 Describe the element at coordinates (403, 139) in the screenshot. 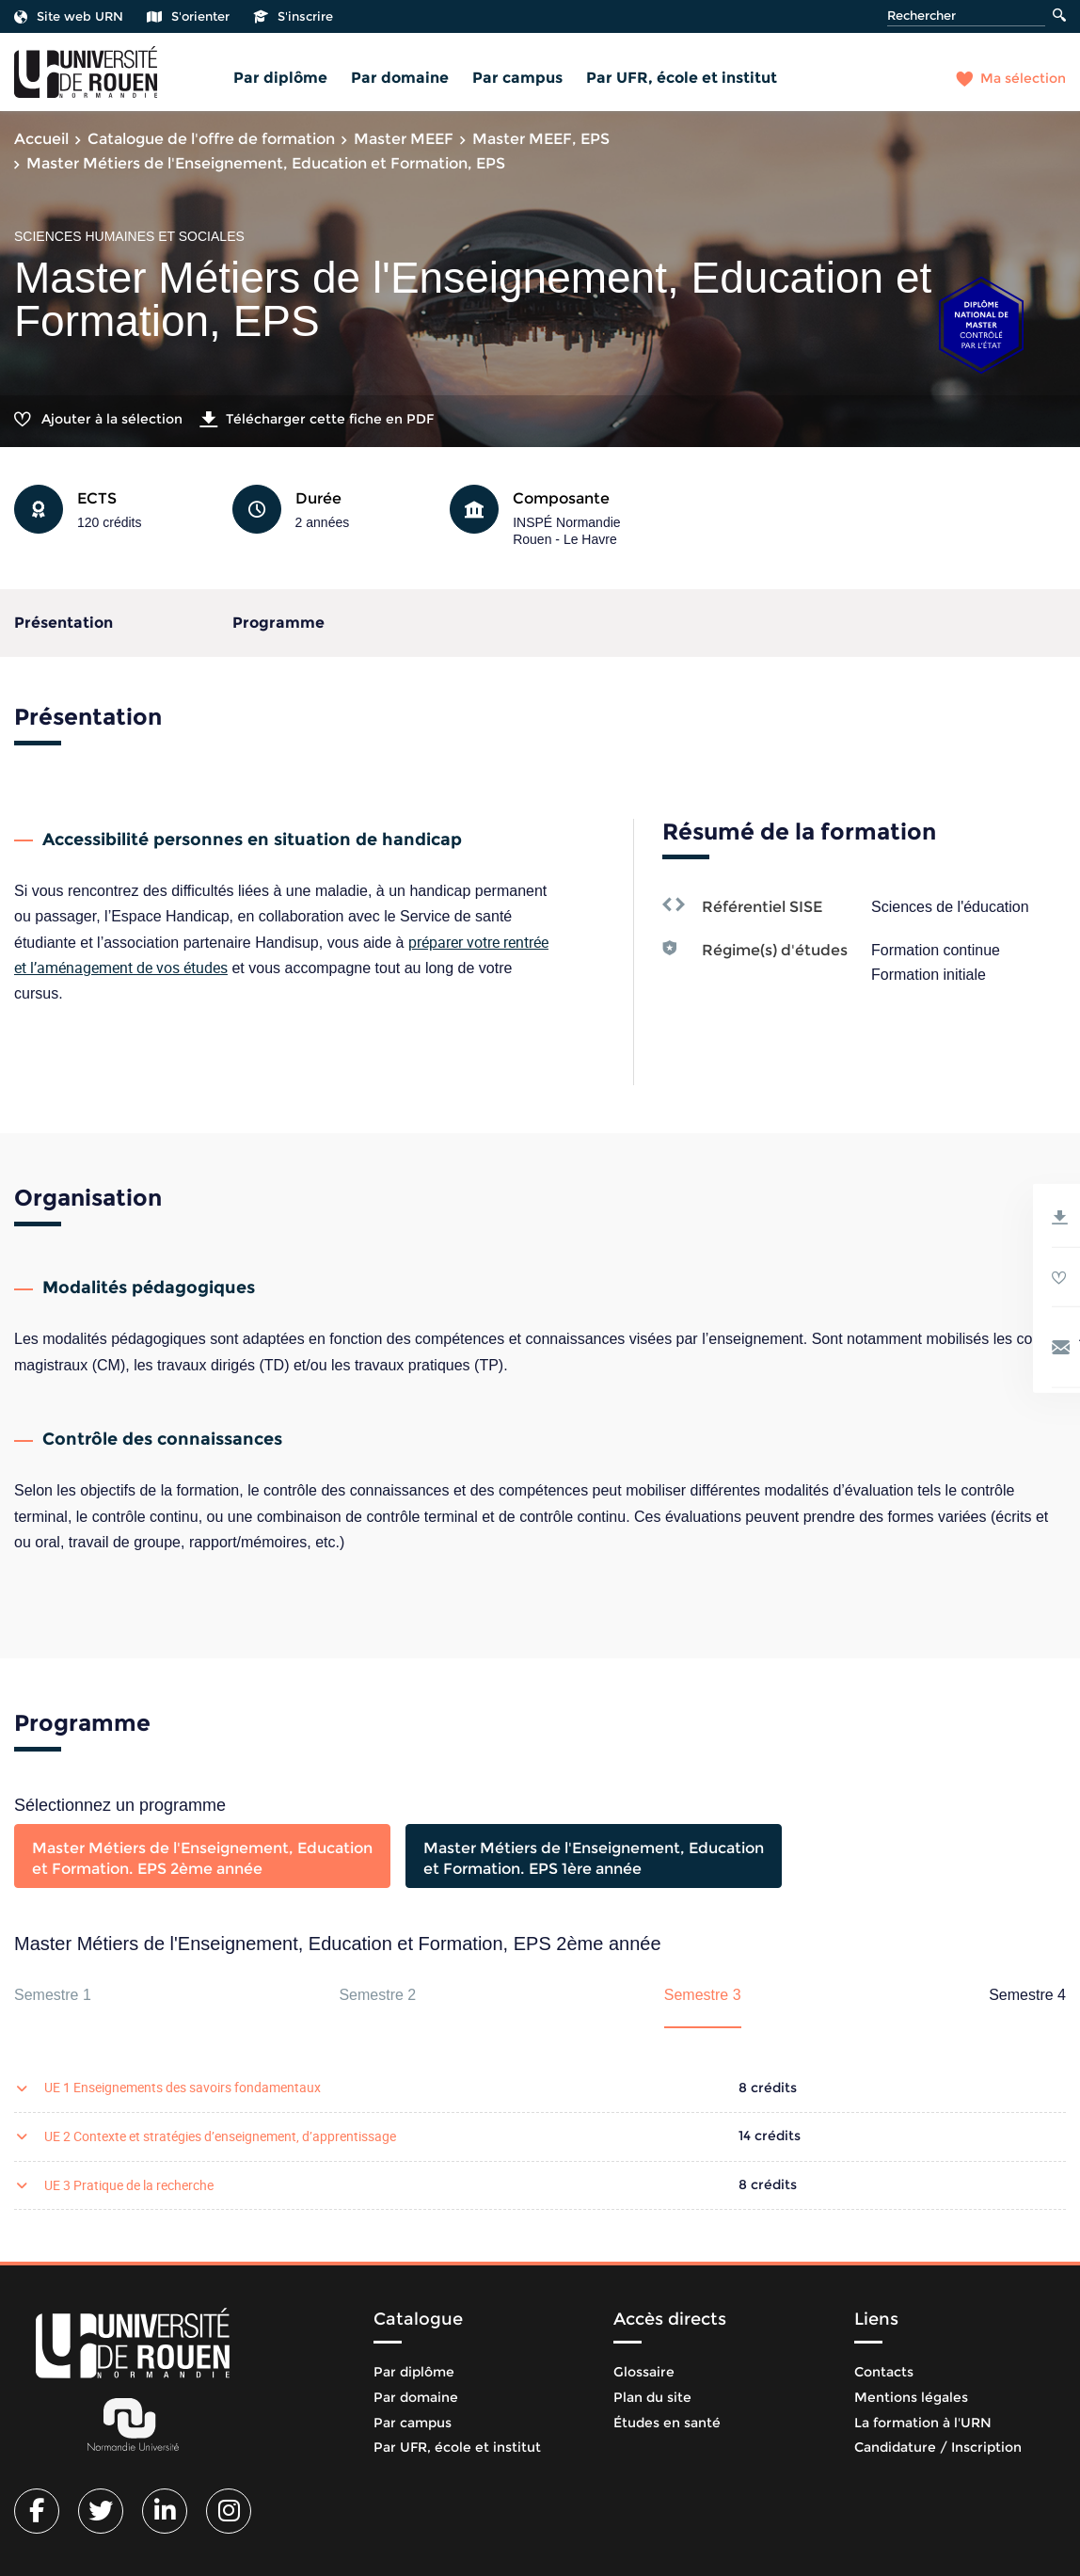

I see `Master MEEF` at that location.